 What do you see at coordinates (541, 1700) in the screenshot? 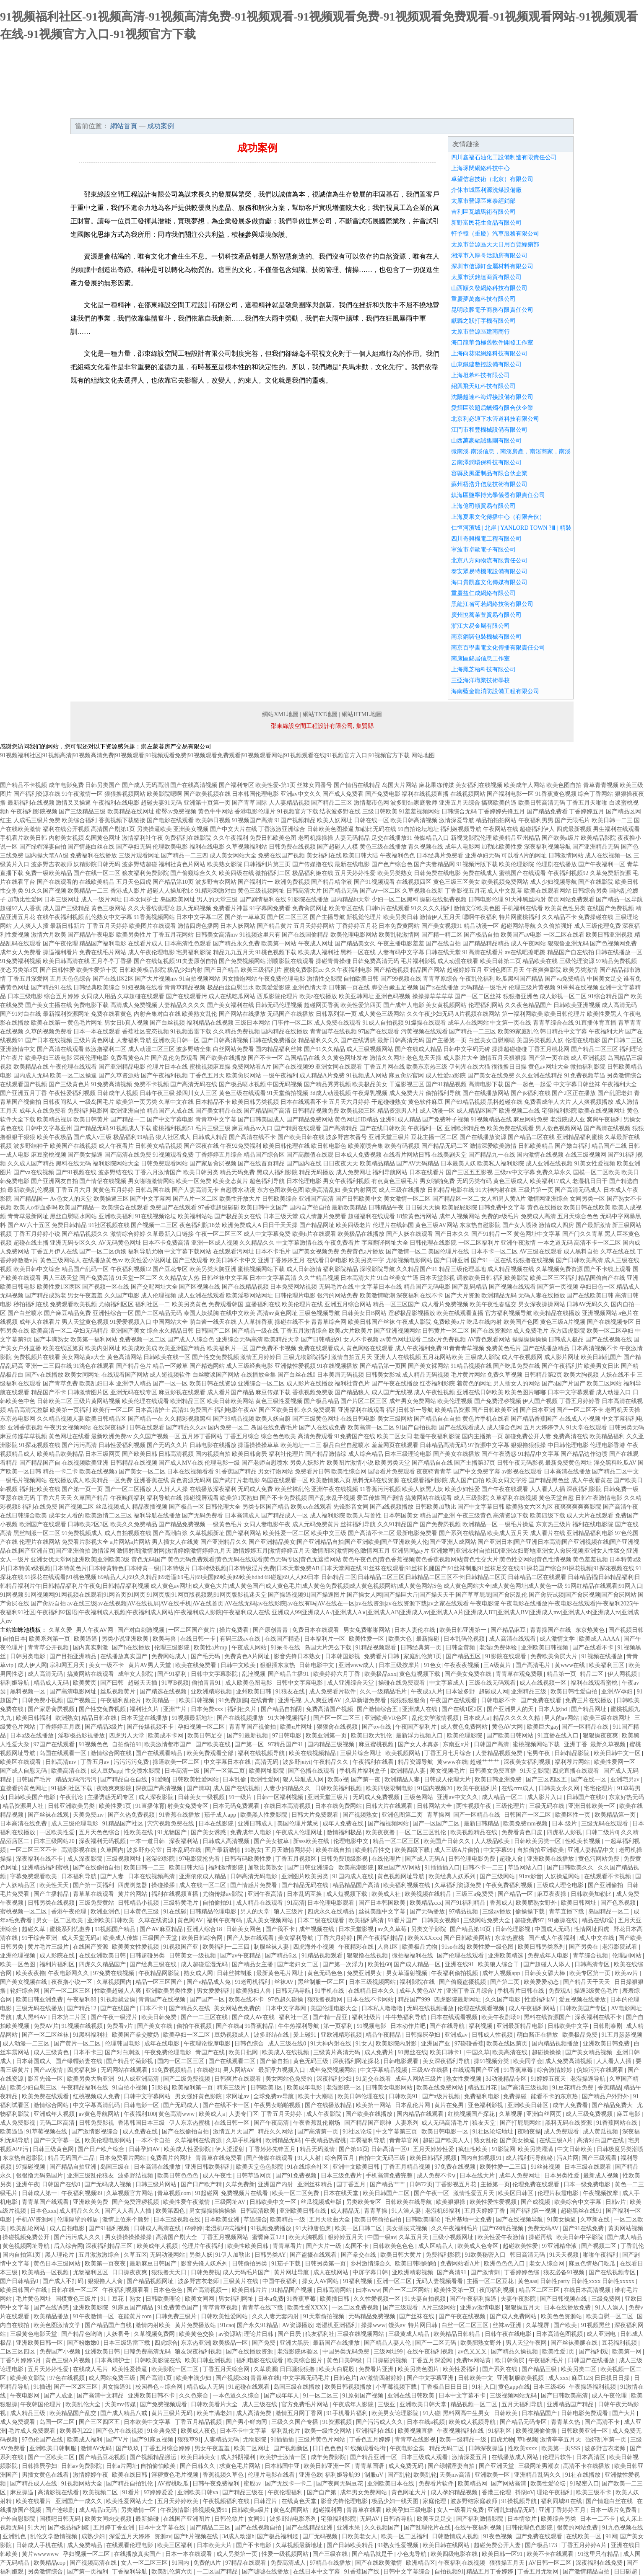
I see `国产免费在线看` at bounding box center [541, 1700].